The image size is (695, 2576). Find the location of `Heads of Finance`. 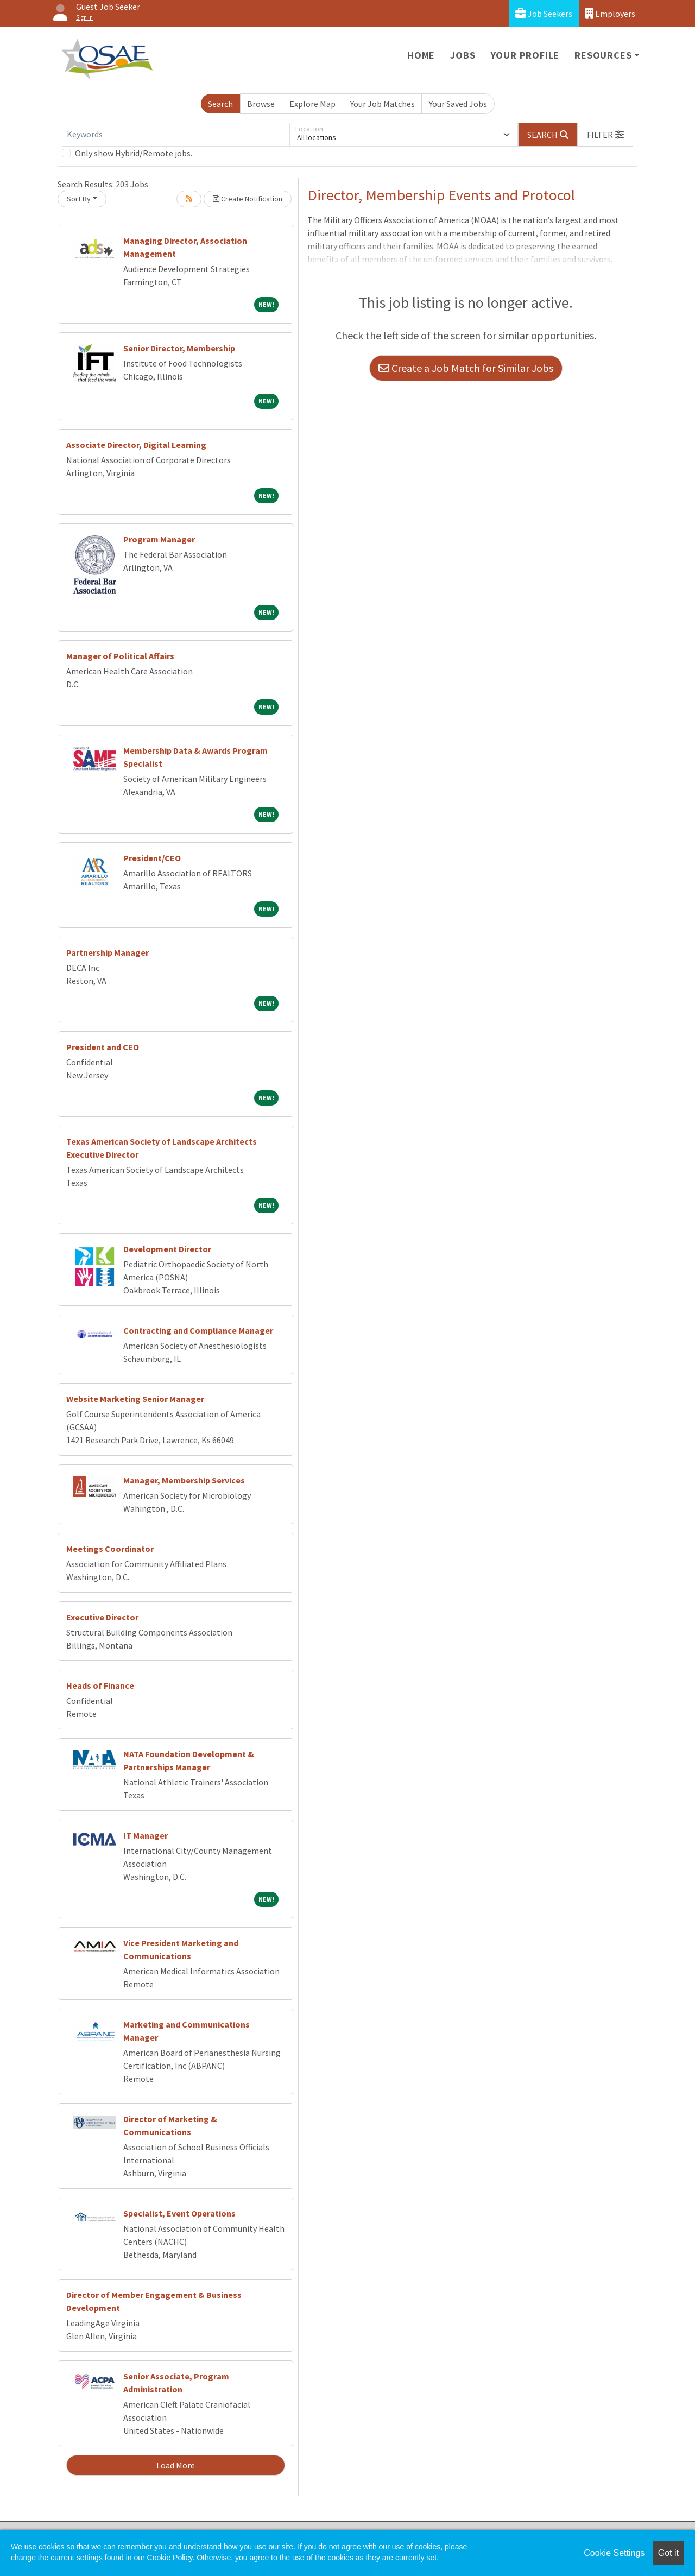

Heads of Finance is located at coordinates (100, 1685).